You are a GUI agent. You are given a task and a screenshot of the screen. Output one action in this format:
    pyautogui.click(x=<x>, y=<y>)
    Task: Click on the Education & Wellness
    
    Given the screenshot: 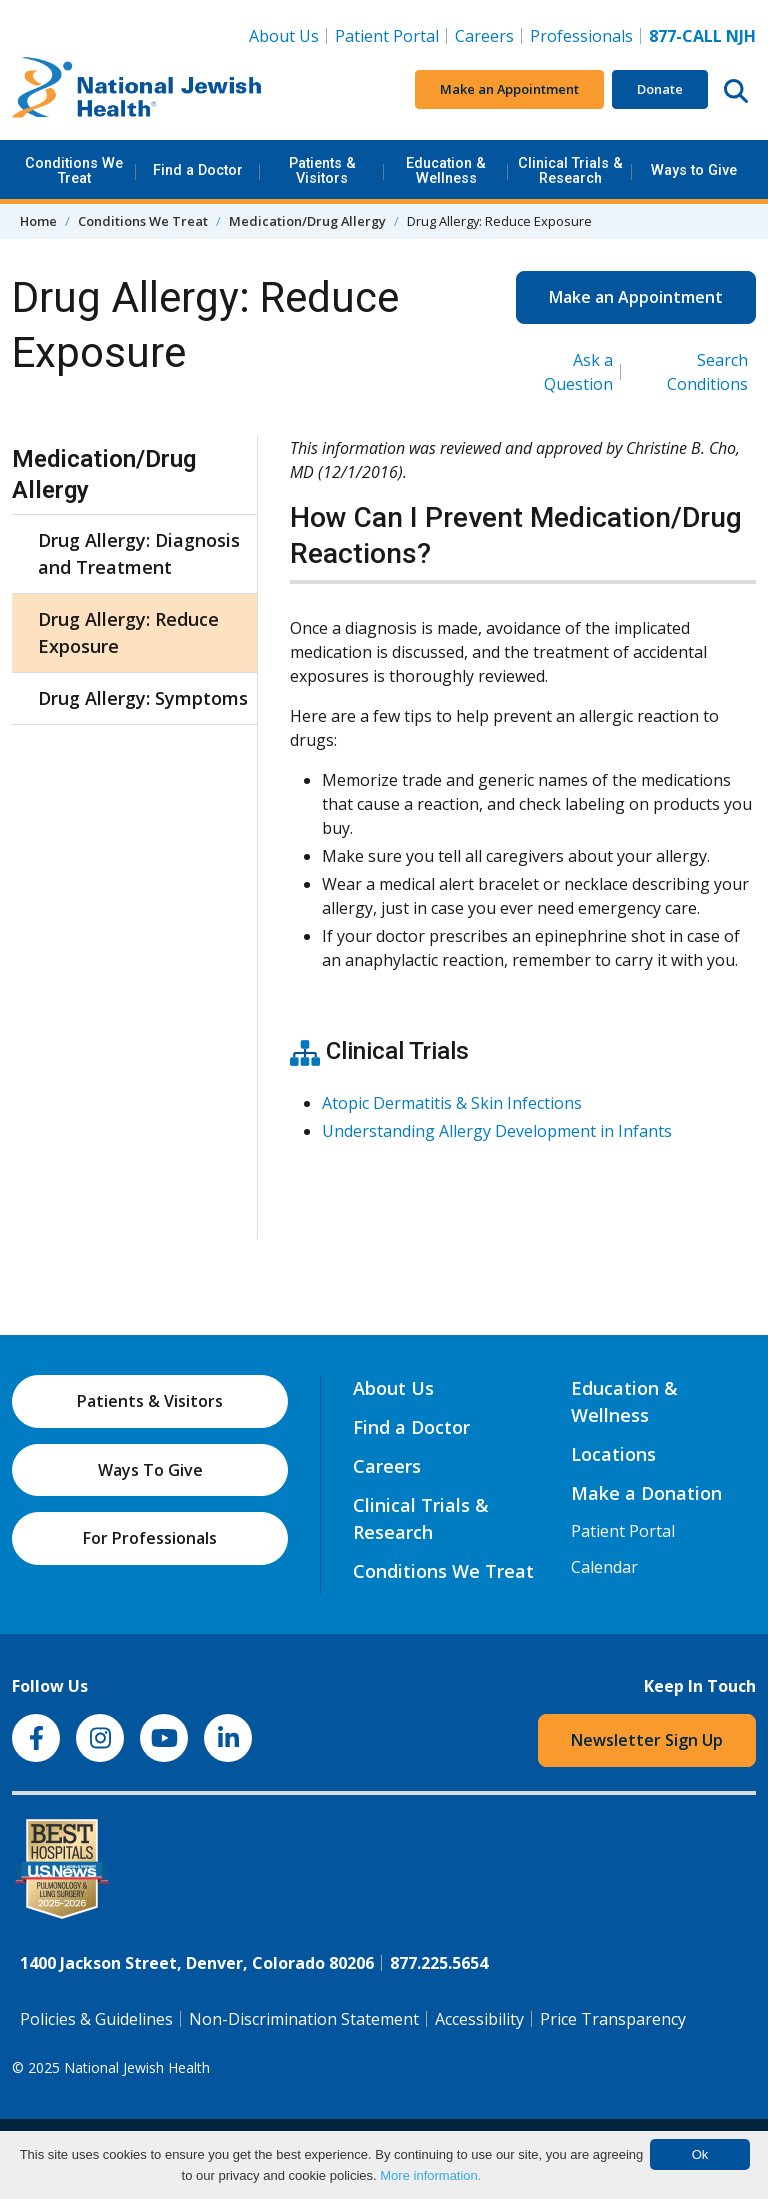 What is the action you would take?
    pyautogui.click(x=446, y=170)
    